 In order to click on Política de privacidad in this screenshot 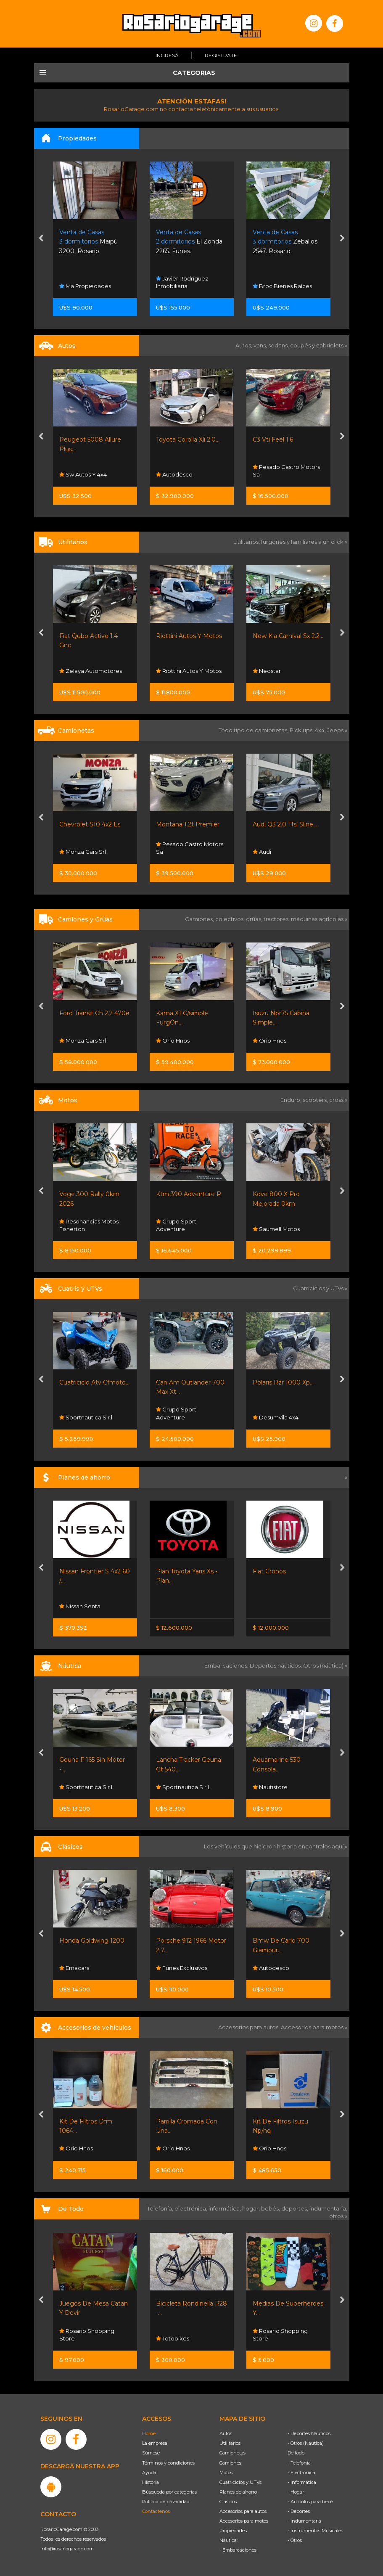, I will do `click(166, 2502)`.